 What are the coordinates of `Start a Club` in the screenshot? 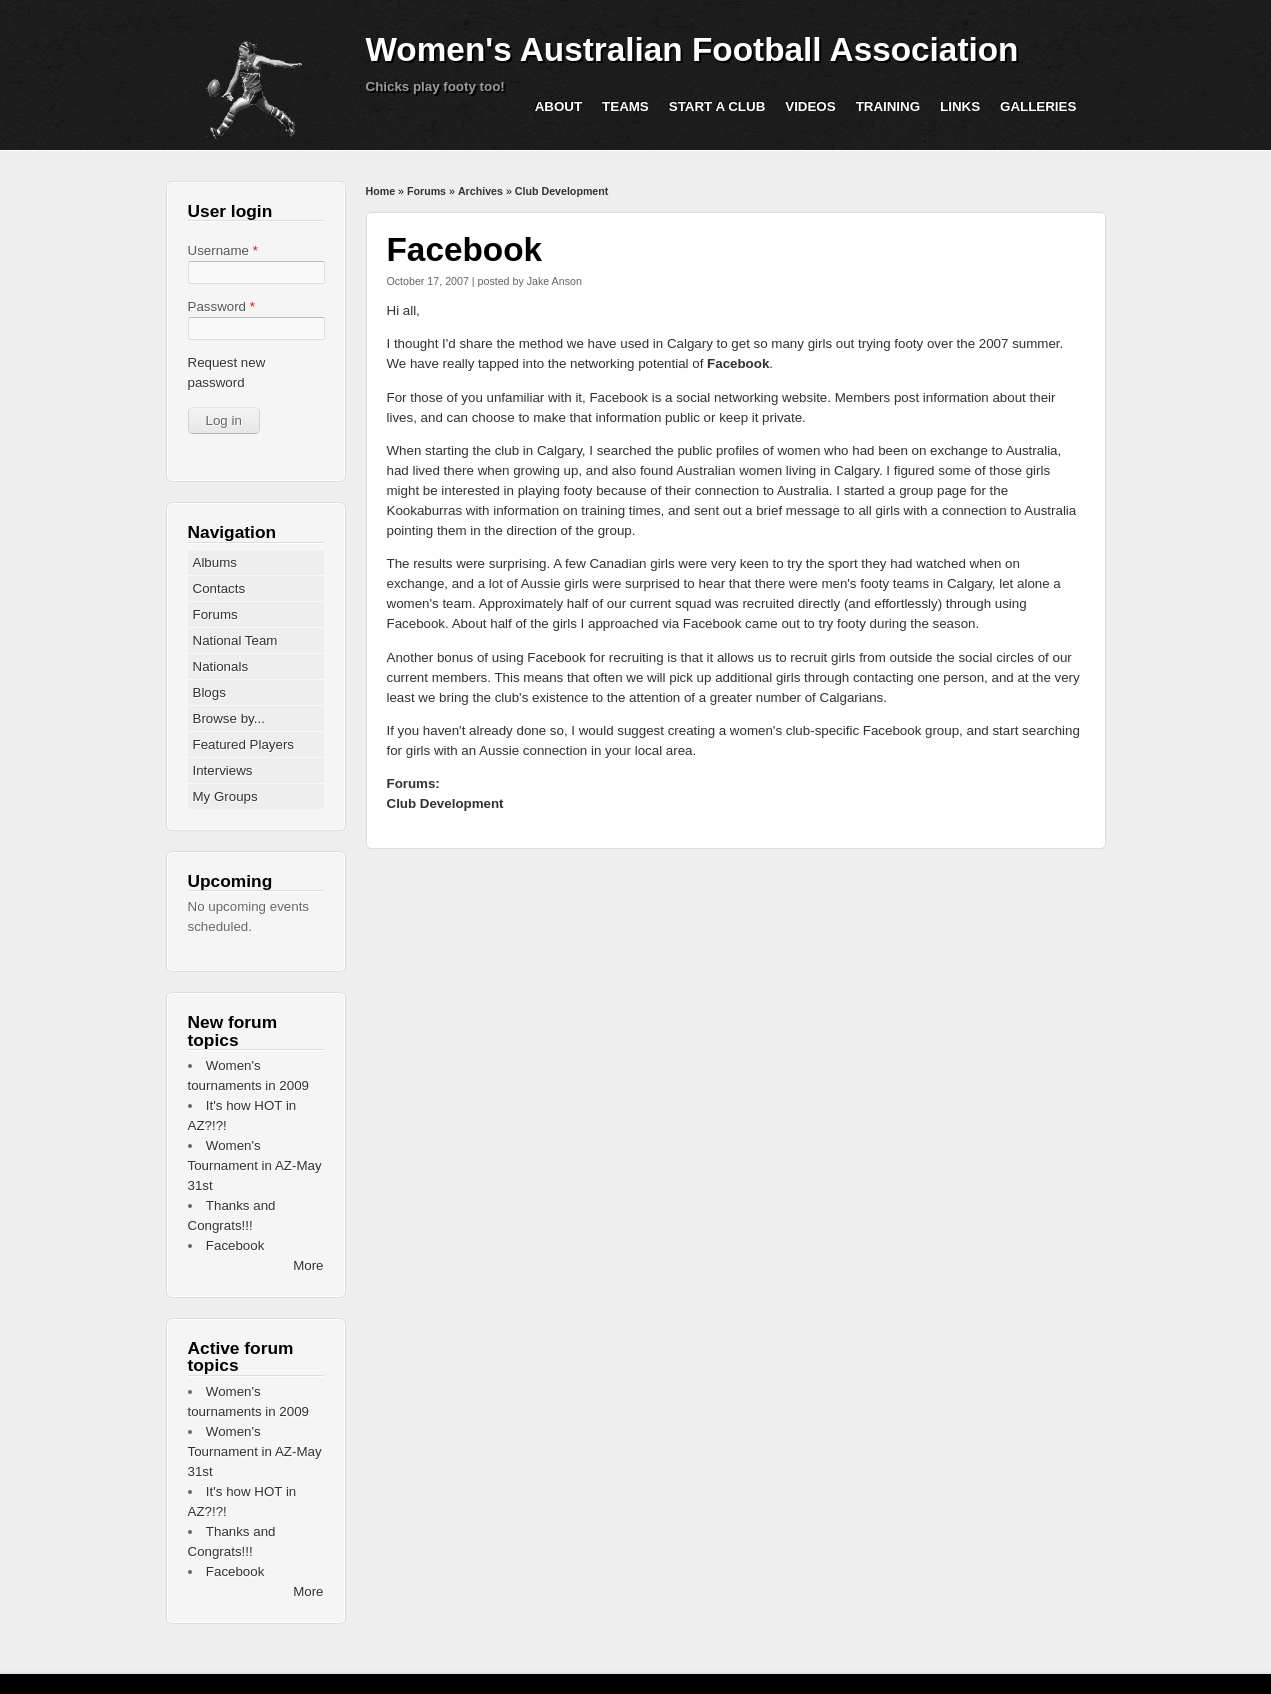 It's located at (717, 106).